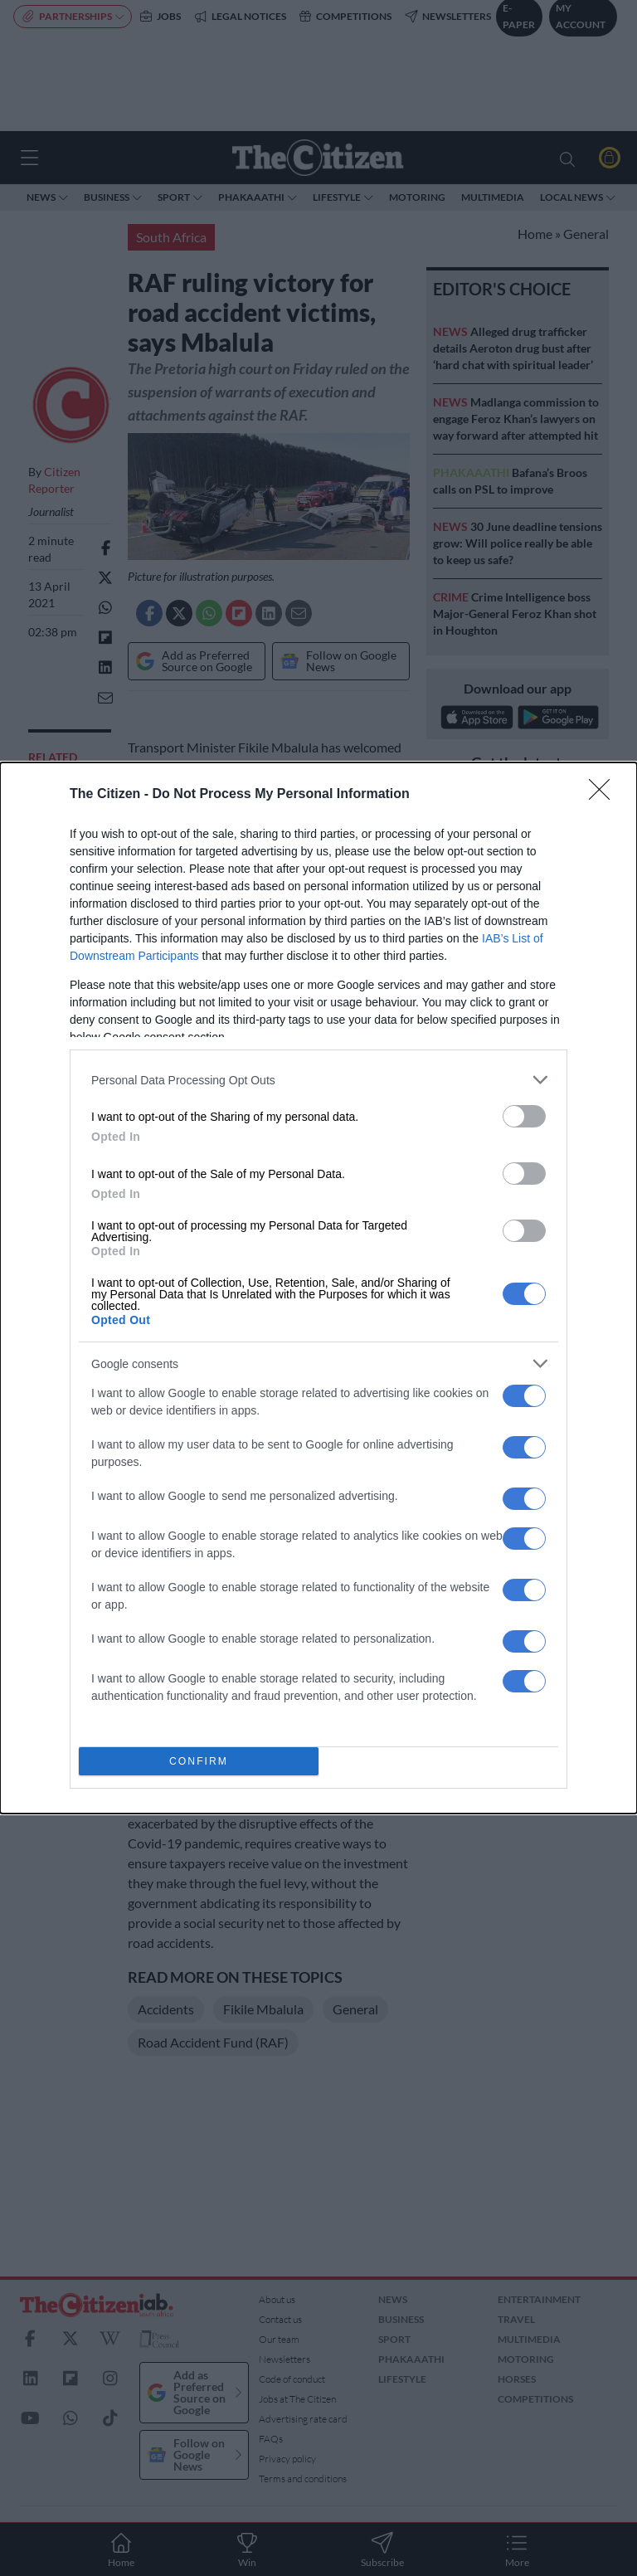  I want to click on CONFIRM, so click(199, 1761).